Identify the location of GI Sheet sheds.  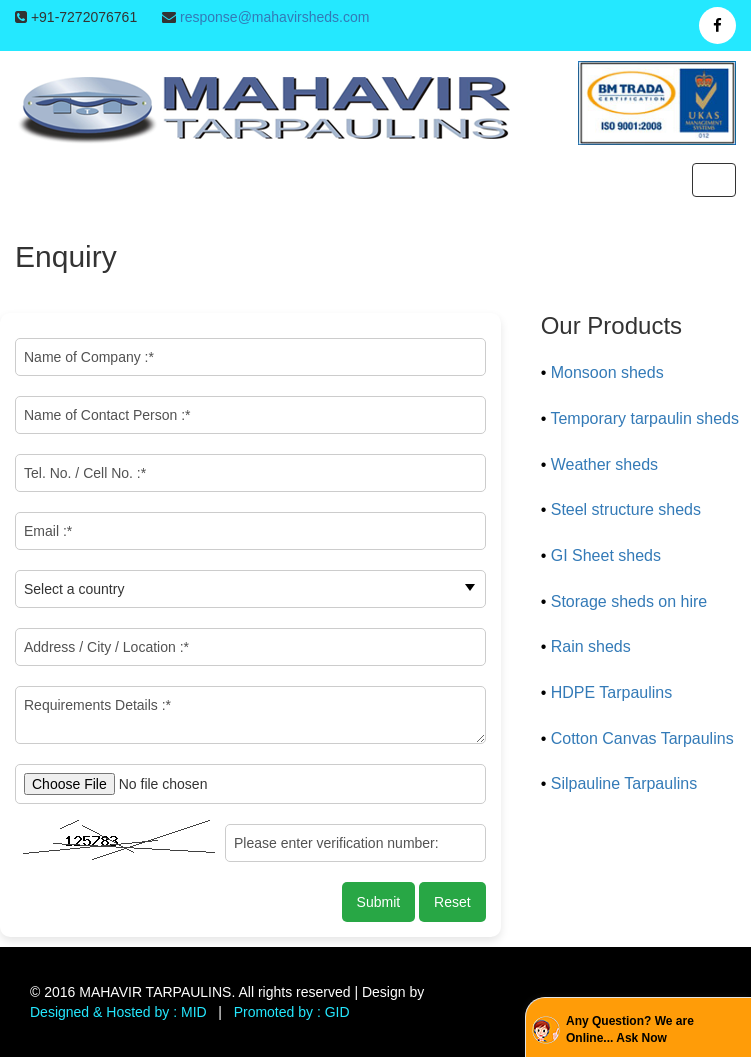
(606, 555).